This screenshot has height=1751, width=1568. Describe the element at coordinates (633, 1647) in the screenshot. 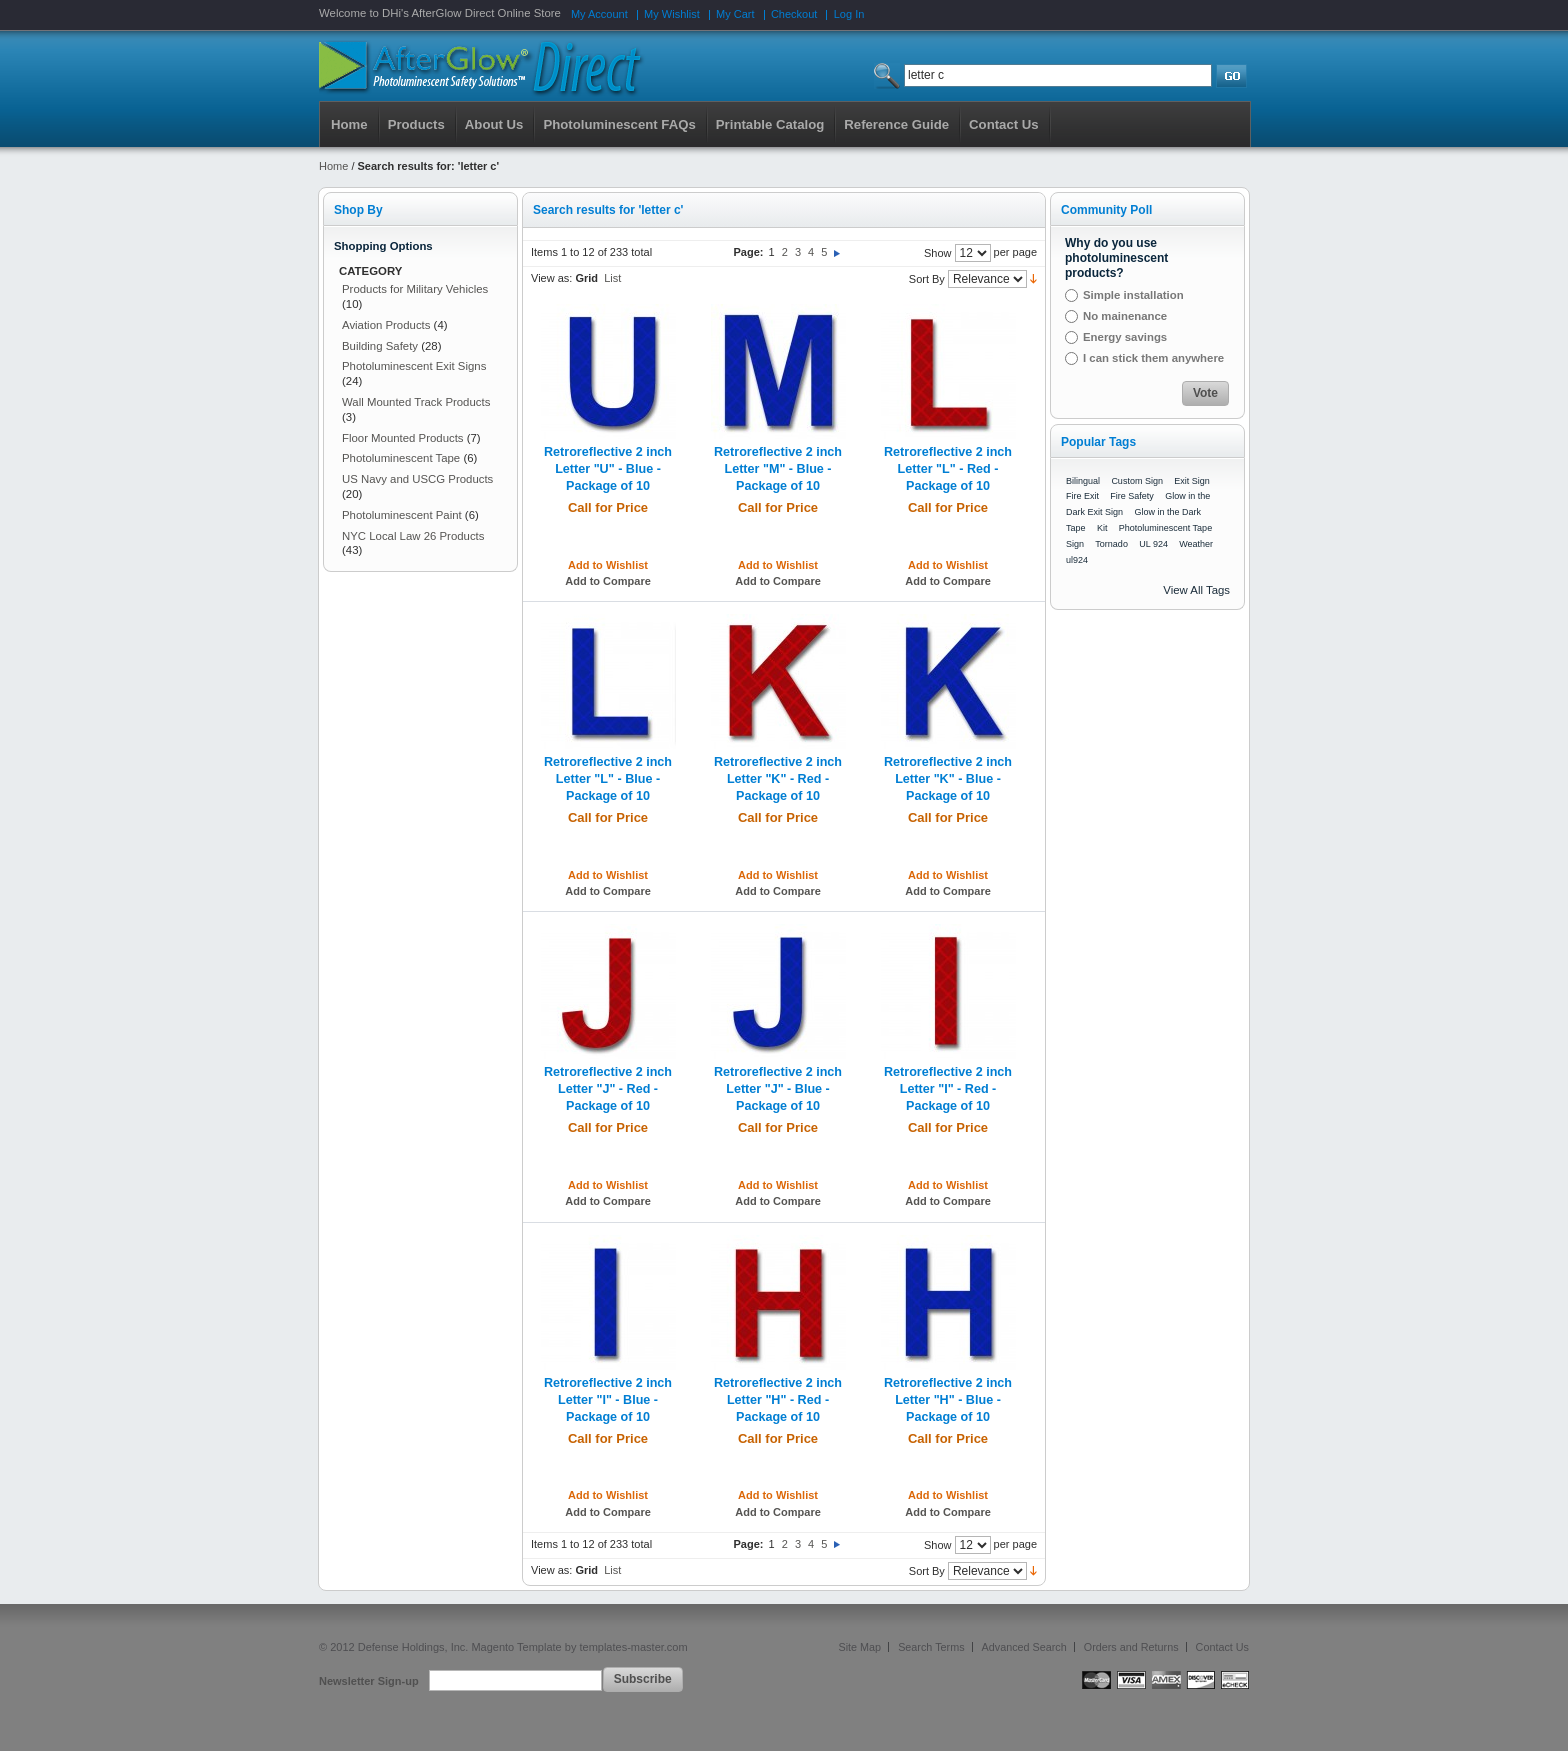

I see `templates-master.com` at that location.